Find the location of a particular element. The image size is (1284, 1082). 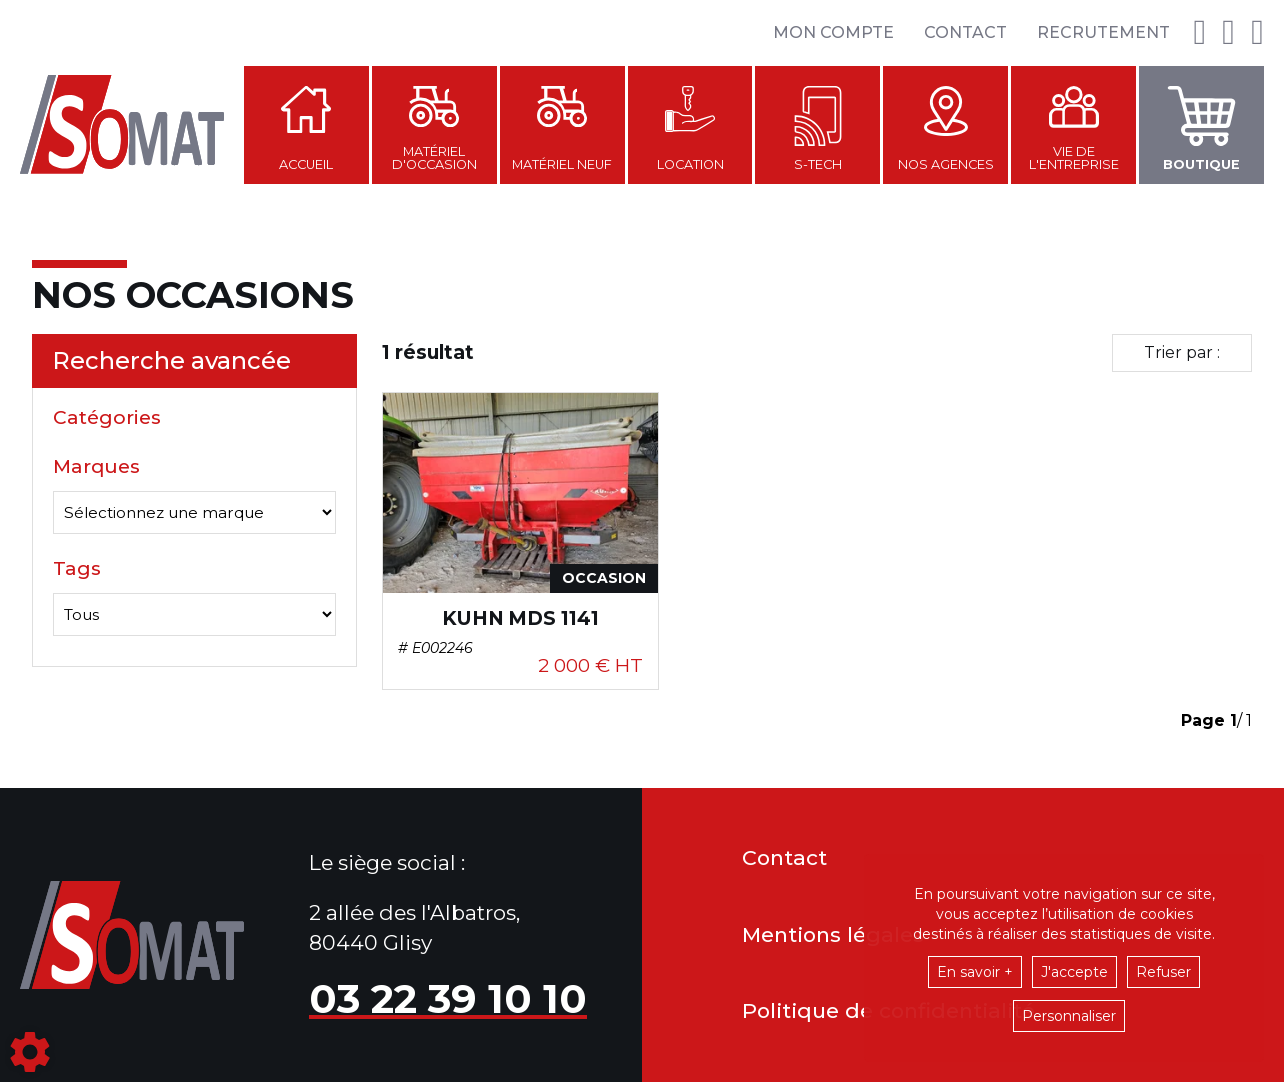

[Show cookies sidebar] is located at coordinates (30, 1052).